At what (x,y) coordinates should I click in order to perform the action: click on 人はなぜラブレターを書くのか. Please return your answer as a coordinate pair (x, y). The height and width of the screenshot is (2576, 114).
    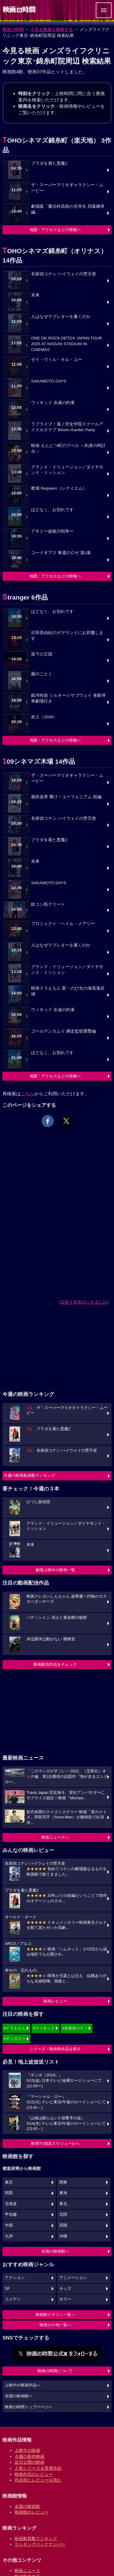
    Looking at the image, I should click on (61, 316).